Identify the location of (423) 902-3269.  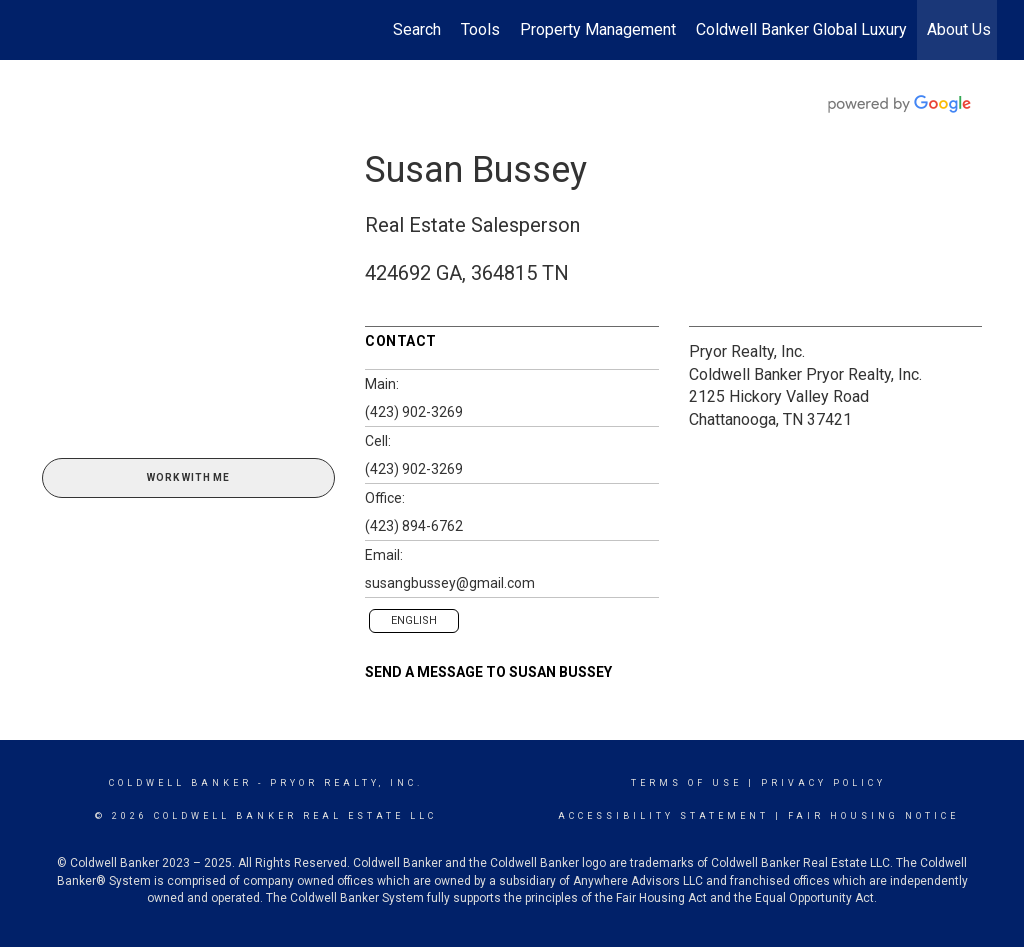
(414, 412).